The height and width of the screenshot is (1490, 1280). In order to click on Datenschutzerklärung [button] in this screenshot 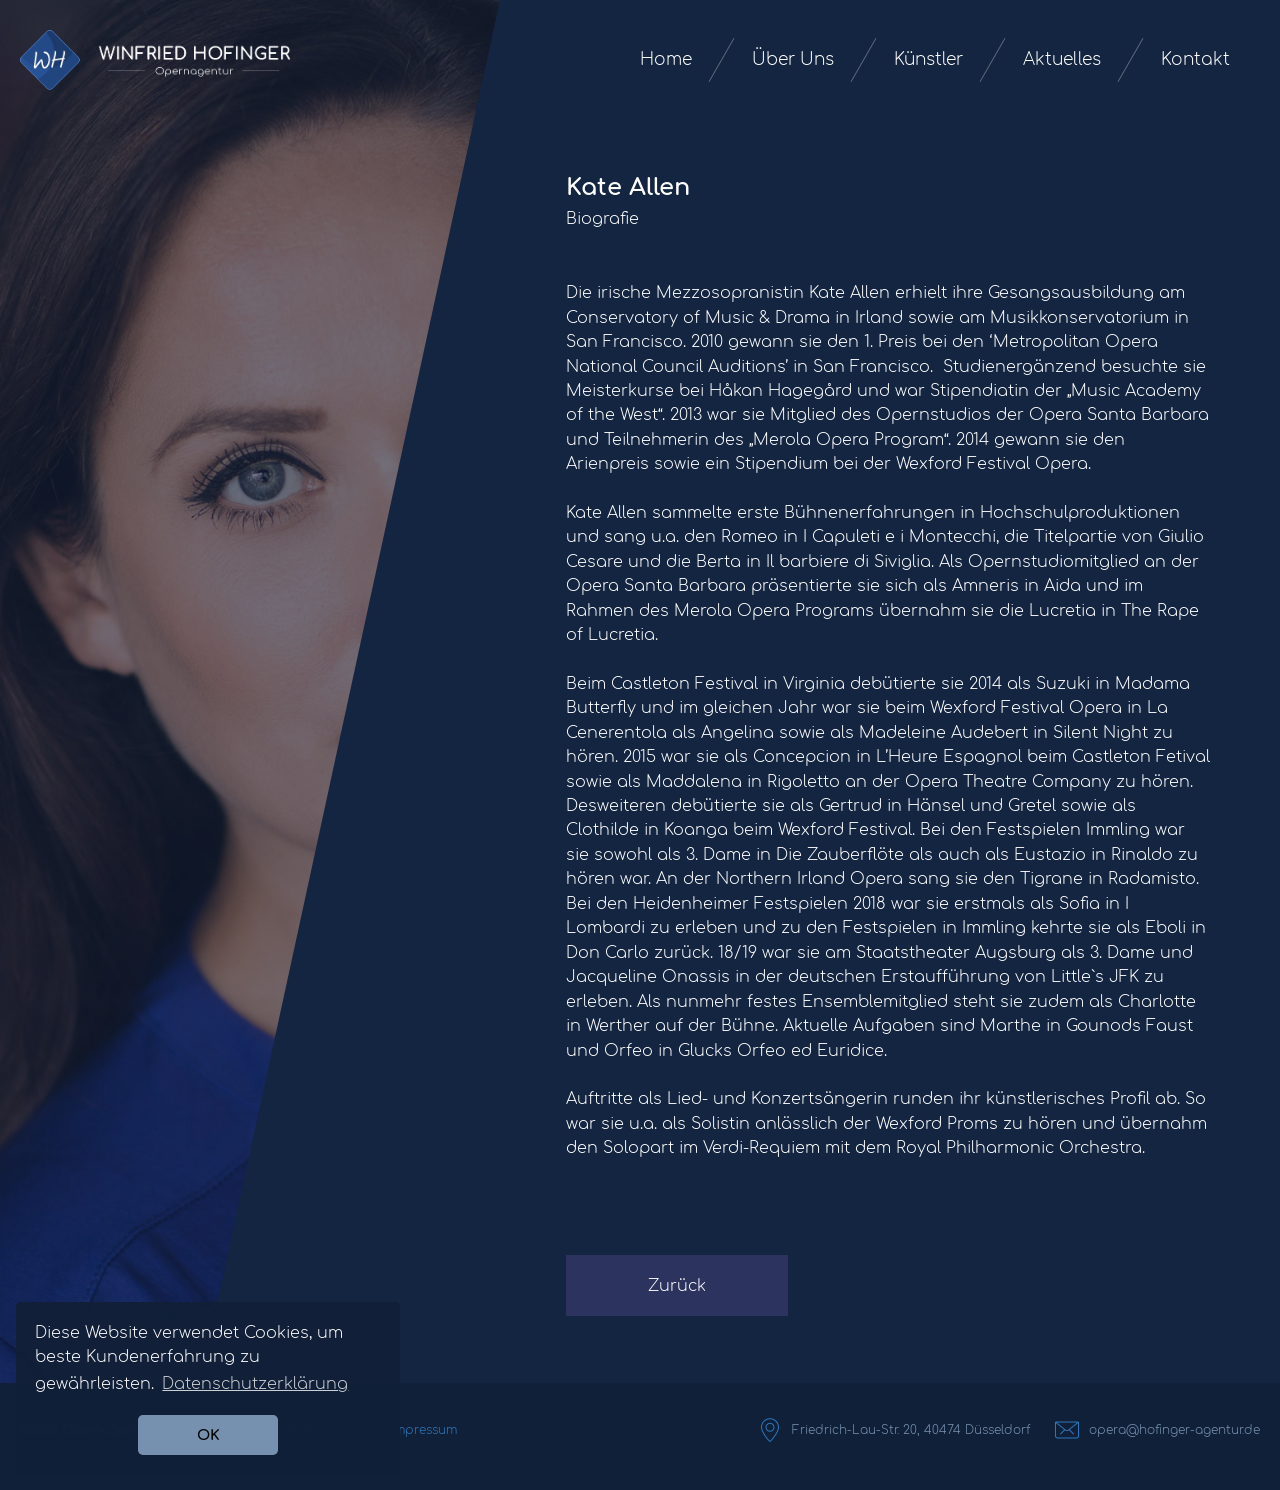, I will do `click(255, 1384)`.